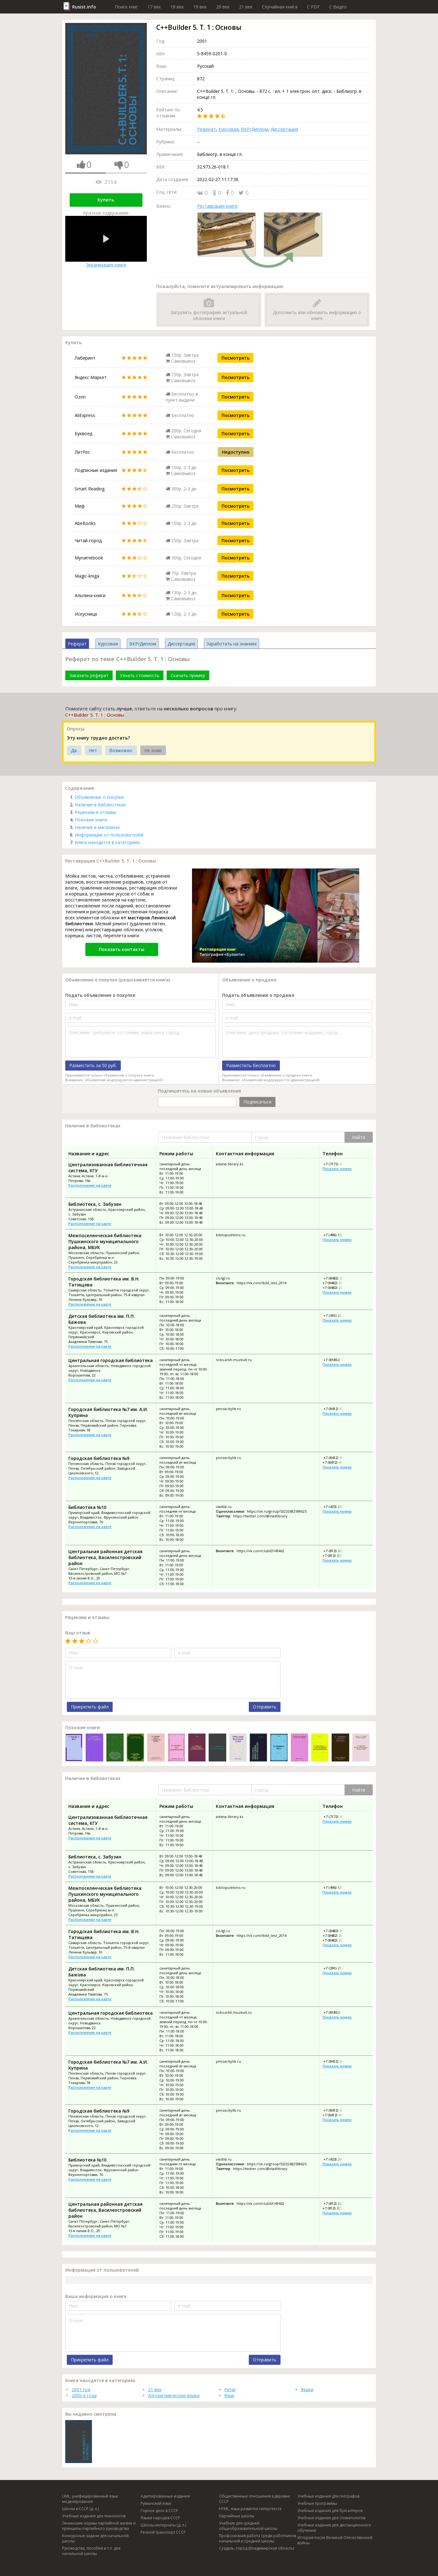 The width and height of the screenshot is (438, 2576). Describe the element at coordinates (91, 820) in the screenshot. I see `Похожие книги` at that location.